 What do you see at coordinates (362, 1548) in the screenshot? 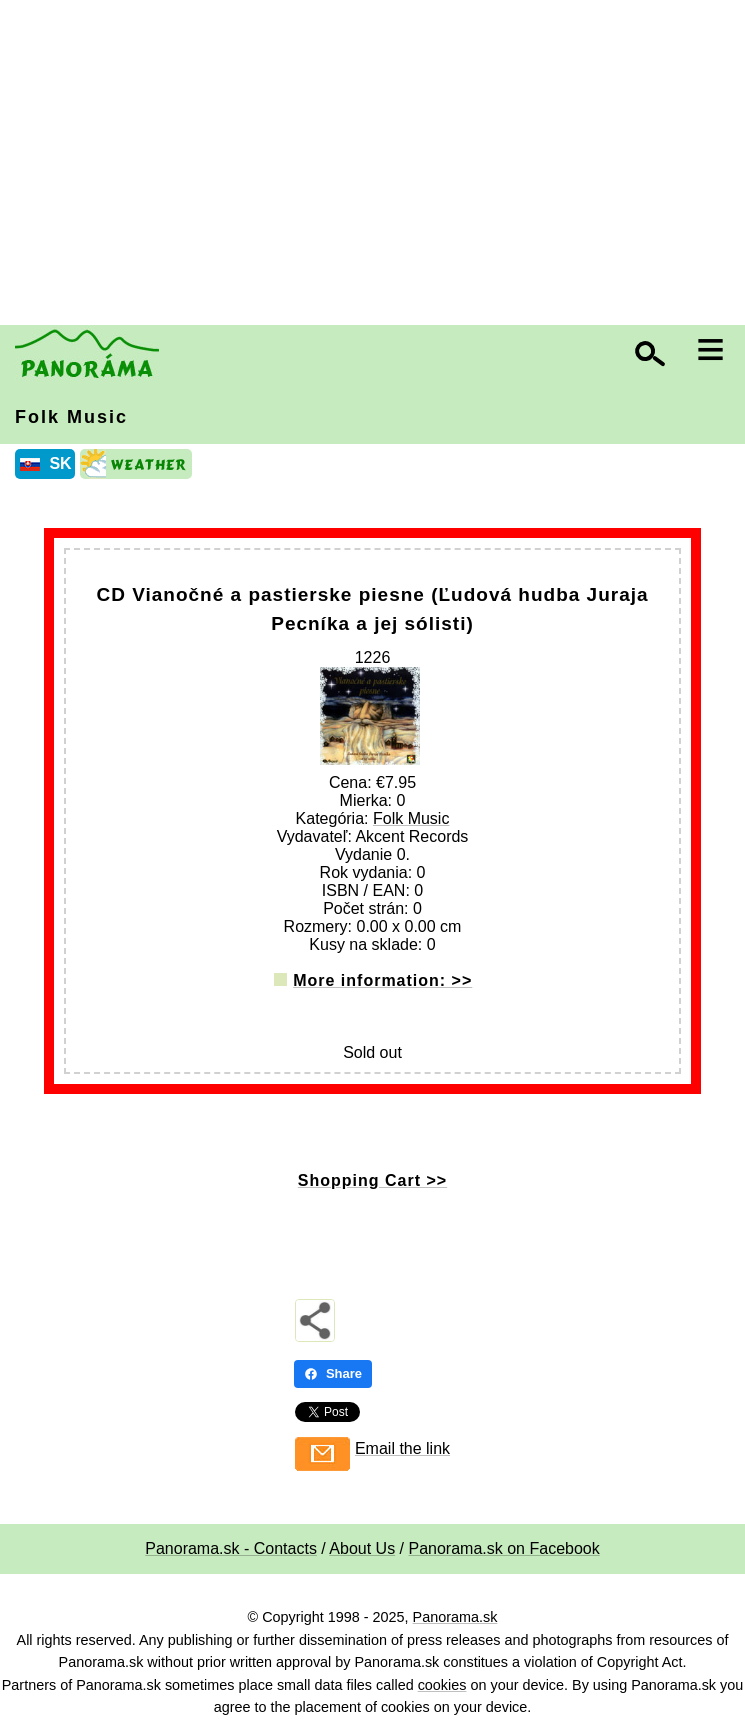
I see `About Us` at bounding box center [362, 1548].